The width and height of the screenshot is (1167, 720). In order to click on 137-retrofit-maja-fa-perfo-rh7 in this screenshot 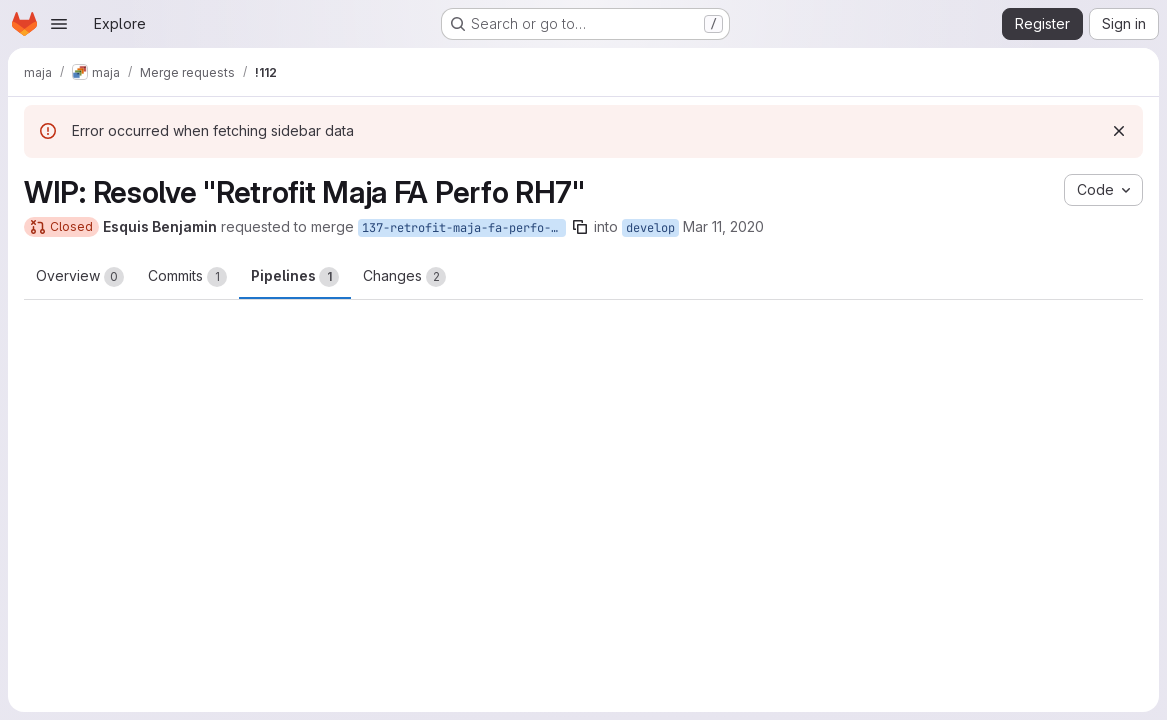, I will do `click(464, 228)`.